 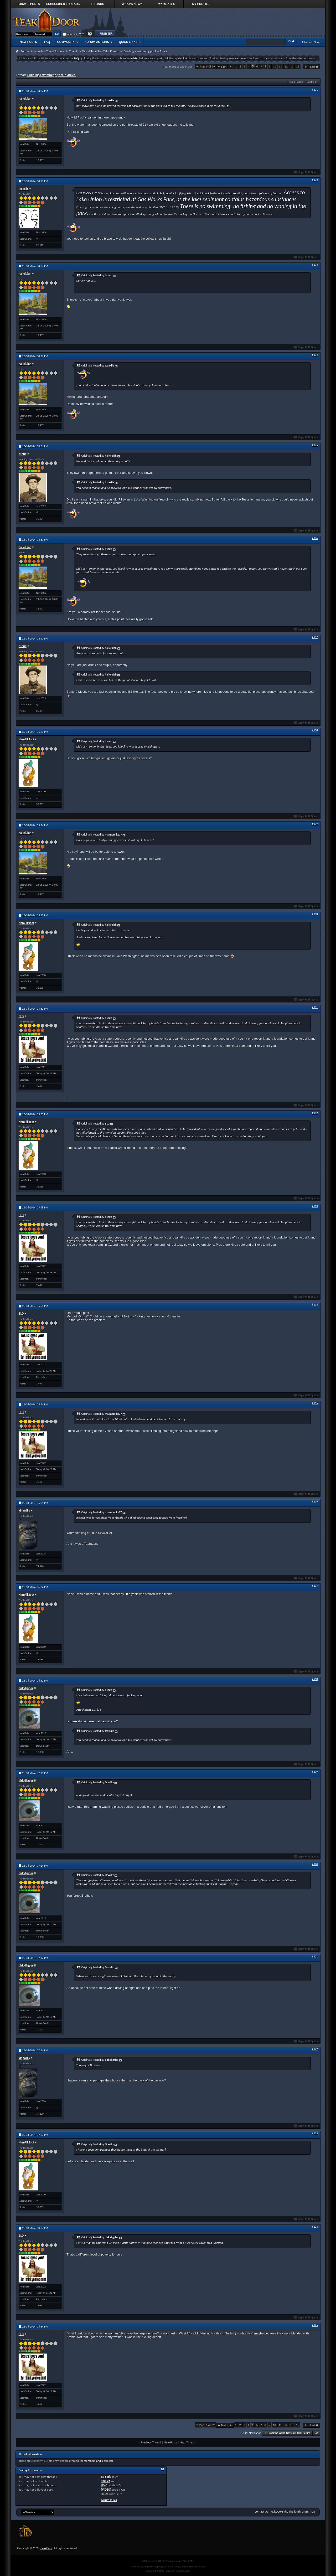 I want to click on #109, so click(x=315, y=824).